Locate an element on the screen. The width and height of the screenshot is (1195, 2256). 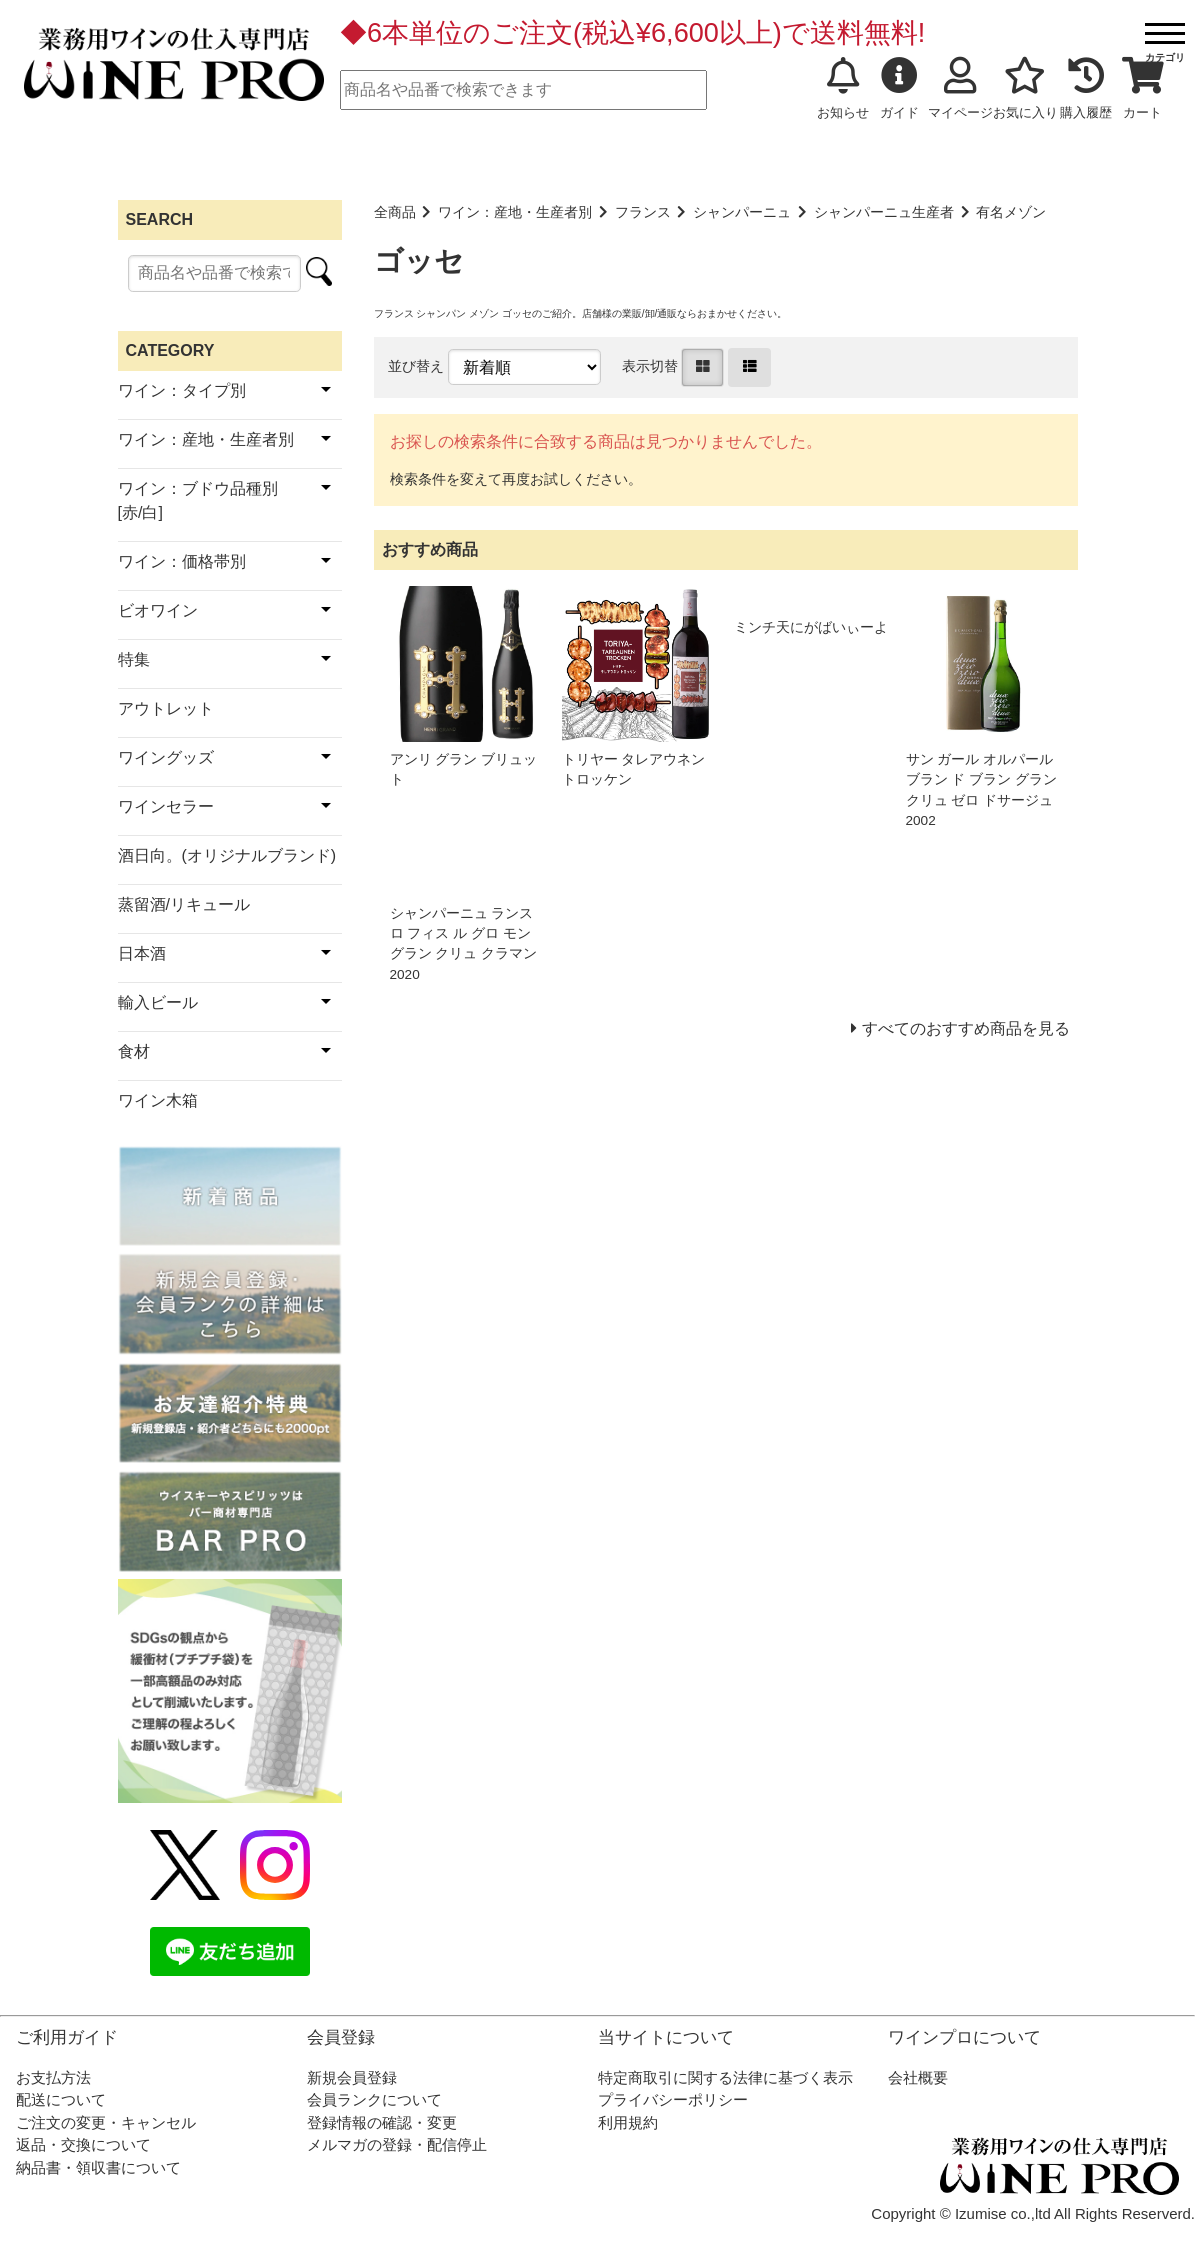
ビオワイン is located at coordinates (158, 610).